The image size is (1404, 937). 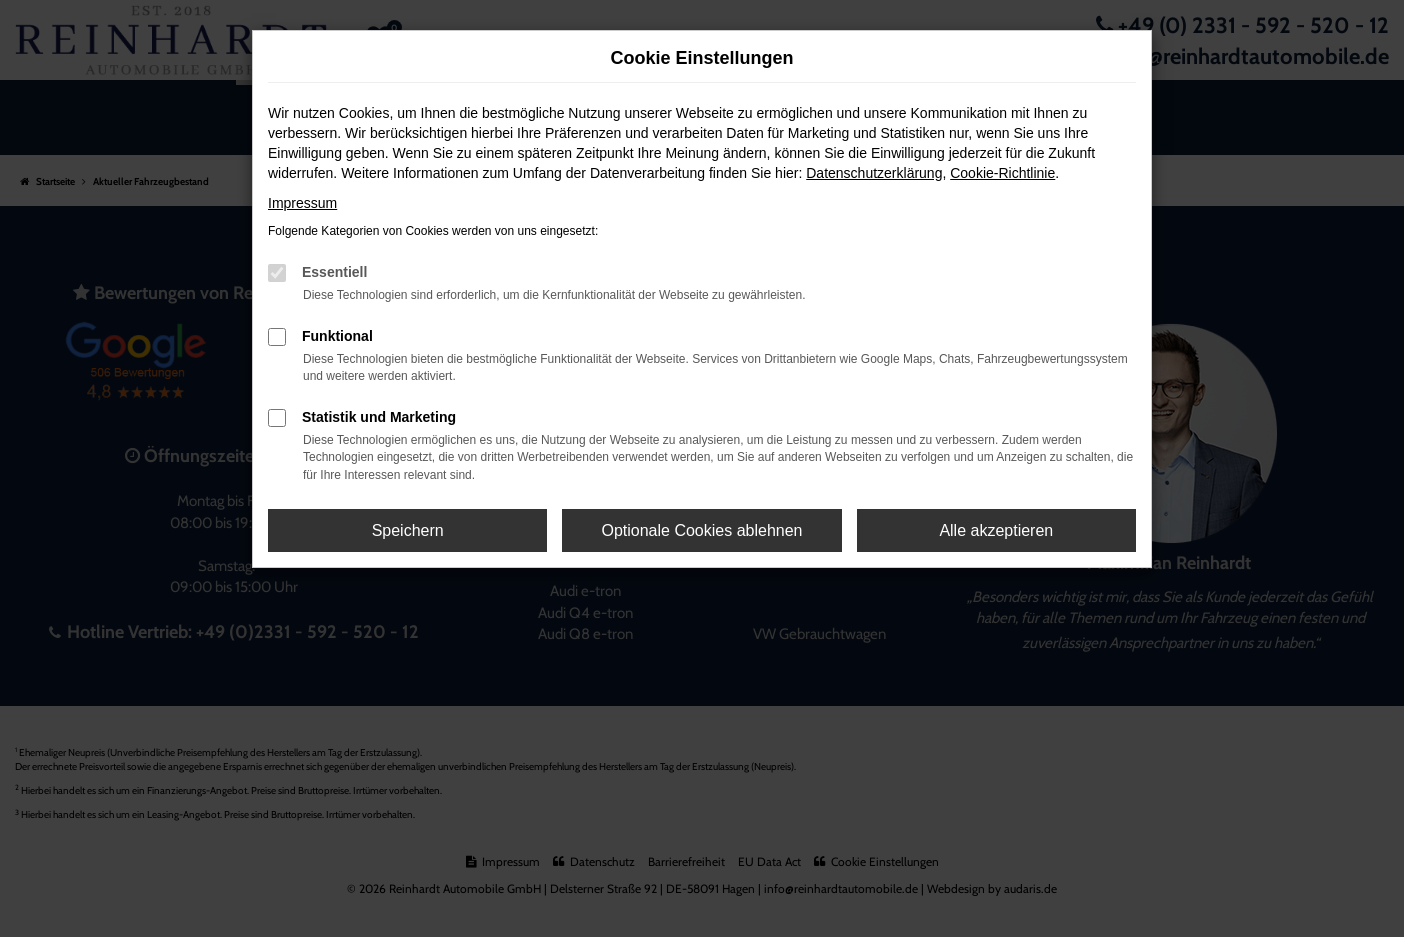 I want to click on Alle akzeptieren, so click(x=996, y=530).